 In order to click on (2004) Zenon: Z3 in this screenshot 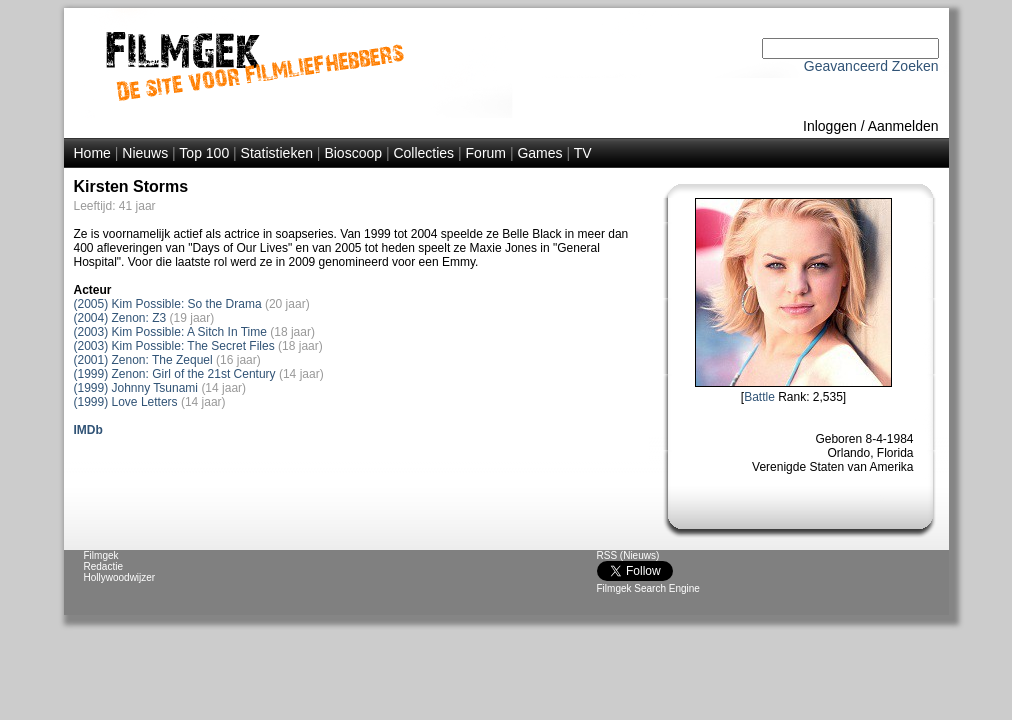, I will do `click(120, 318)`.